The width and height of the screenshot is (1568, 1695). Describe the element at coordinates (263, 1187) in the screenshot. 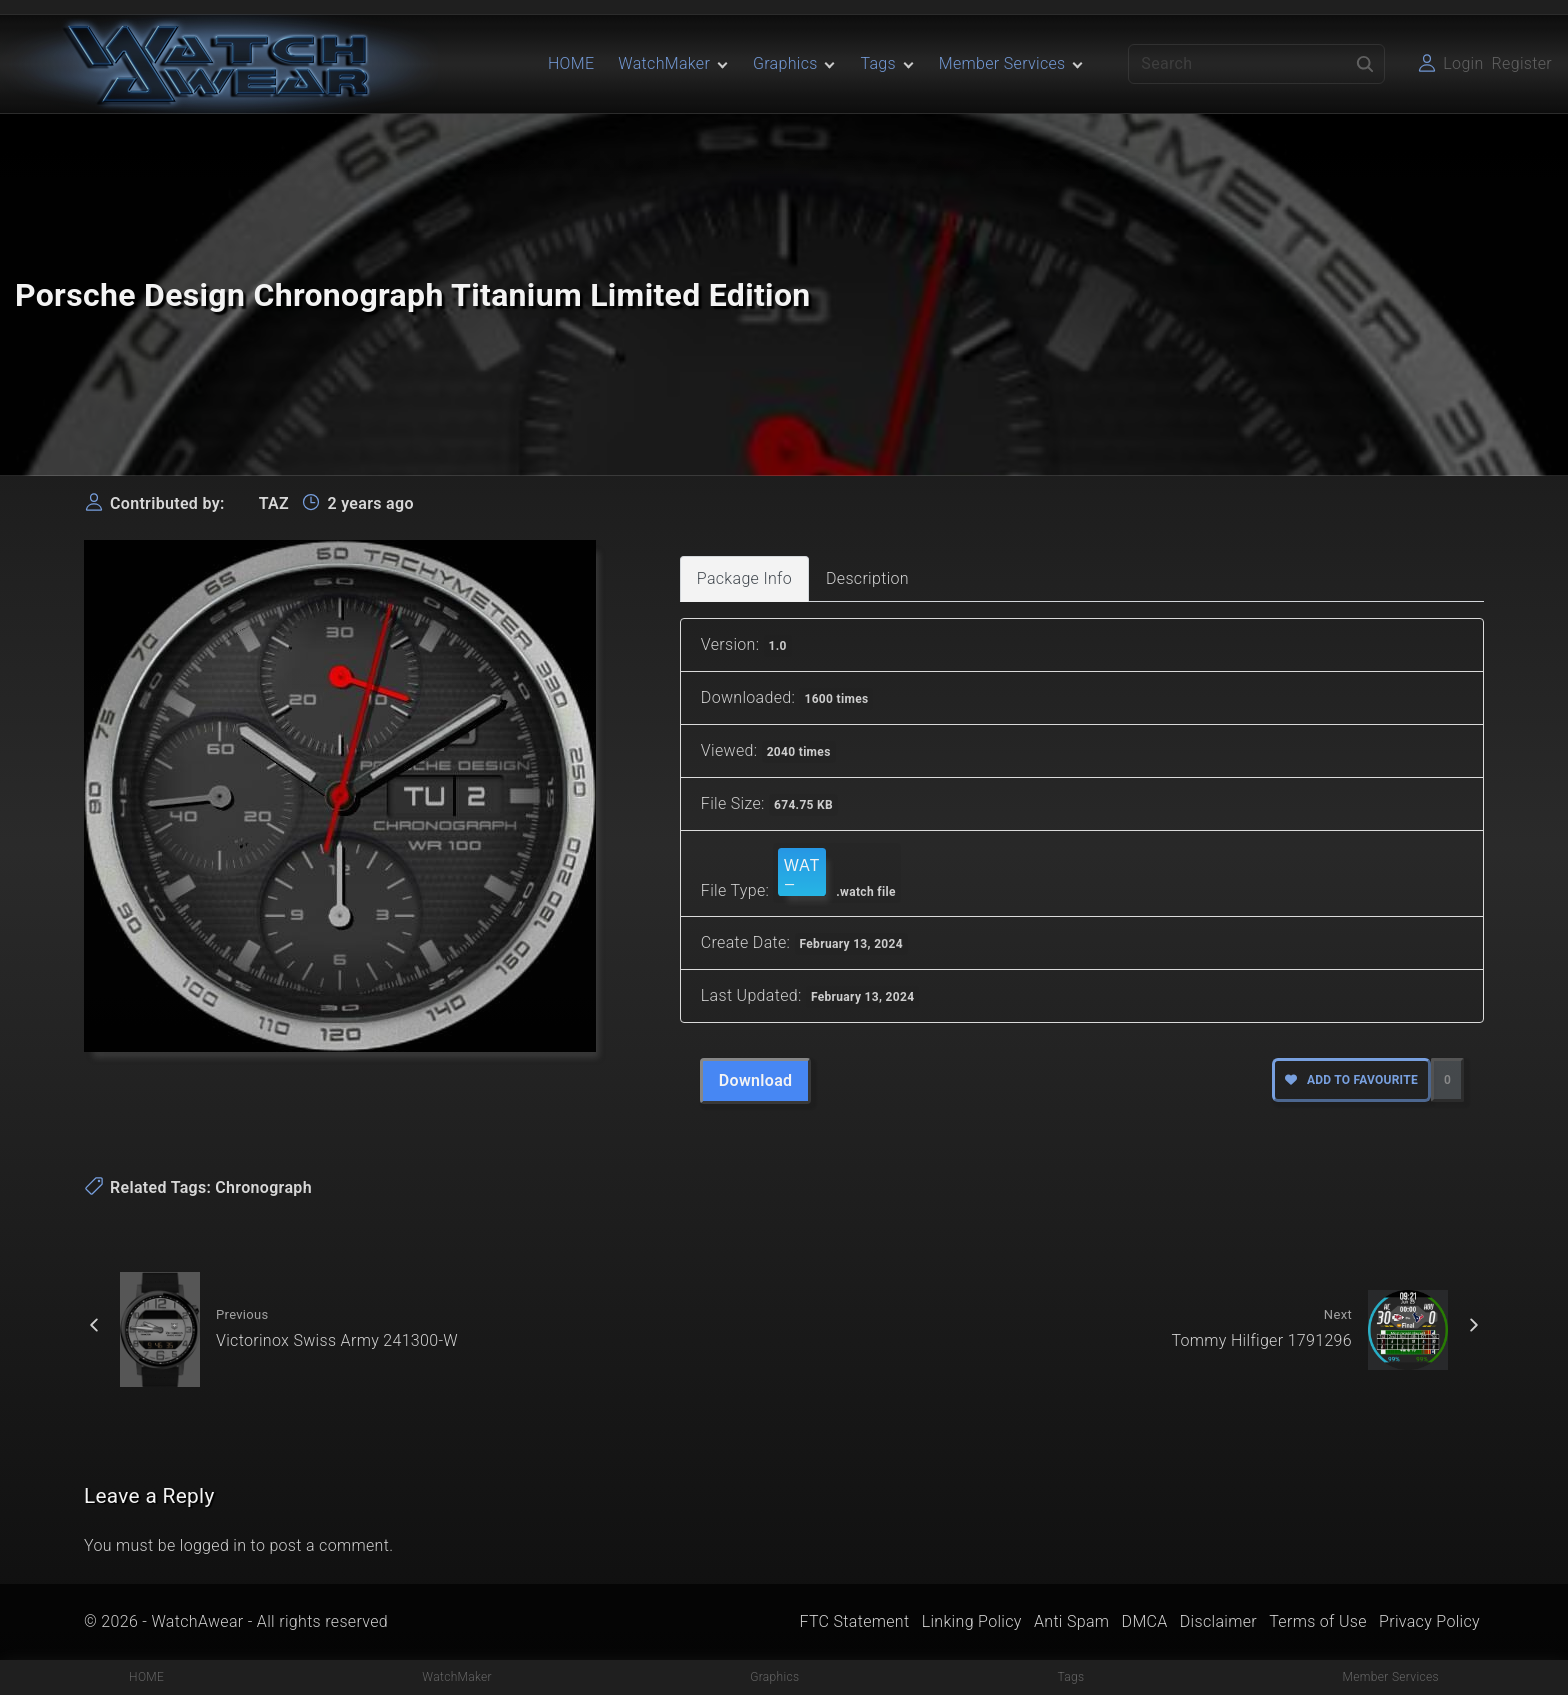

I see `Chronograph` at that location.